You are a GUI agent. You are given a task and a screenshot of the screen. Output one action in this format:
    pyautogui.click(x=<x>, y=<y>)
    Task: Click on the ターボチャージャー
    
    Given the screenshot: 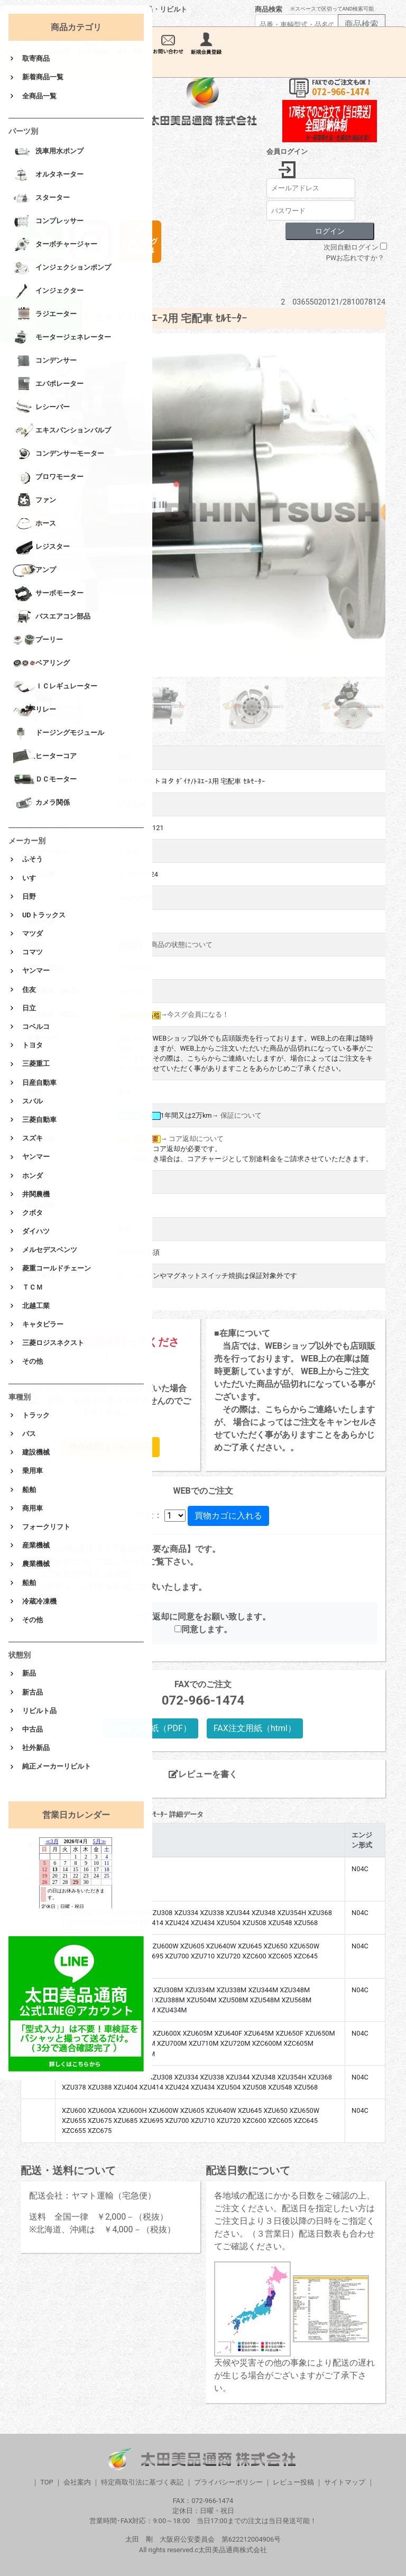 What is the action you would take?
    pyautogui.click(x=55, y=244)
    